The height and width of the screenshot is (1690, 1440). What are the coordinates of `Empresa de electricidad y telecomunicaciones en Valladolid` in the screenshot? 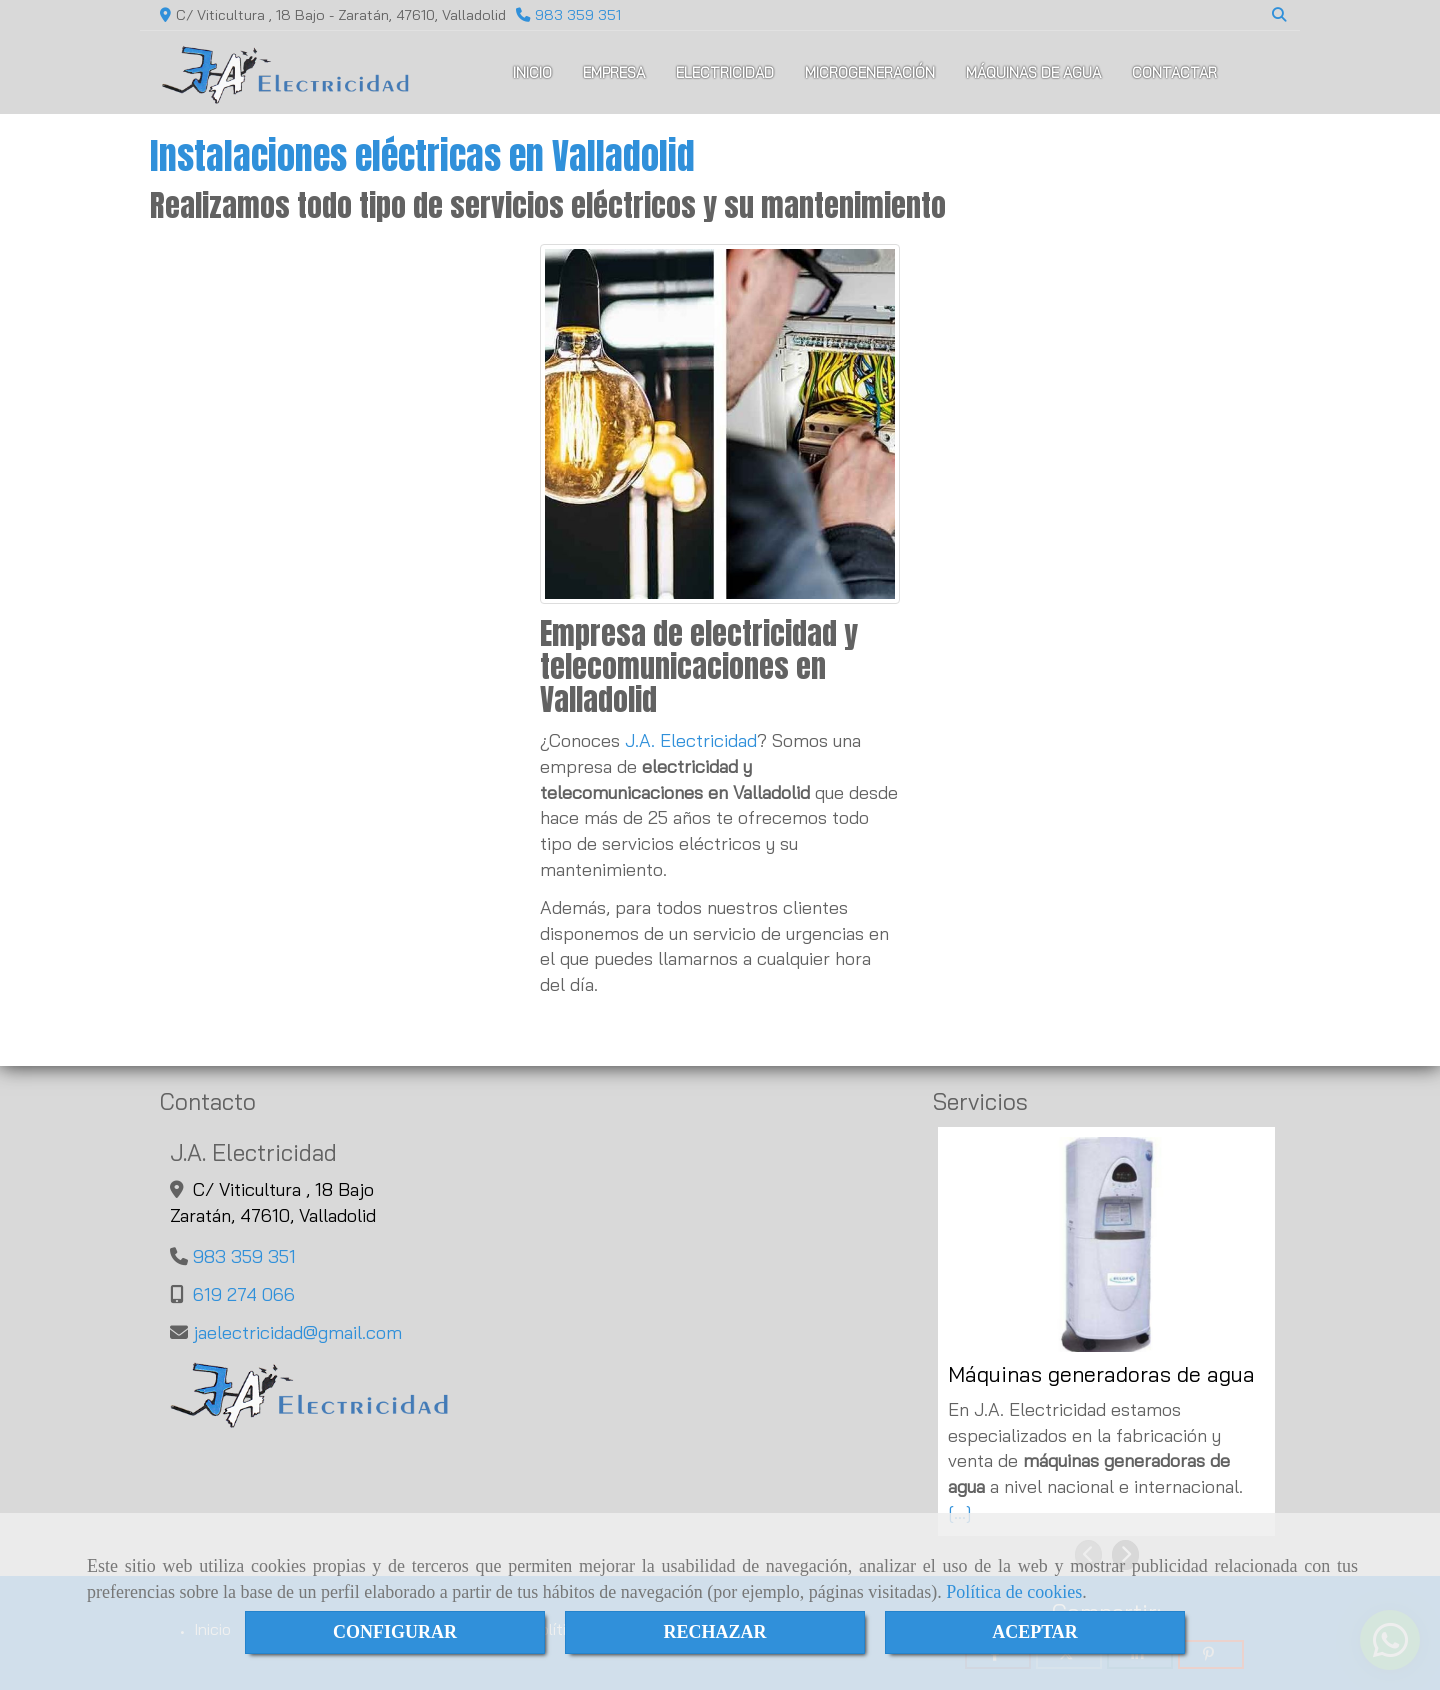 It's located at (699, 666).